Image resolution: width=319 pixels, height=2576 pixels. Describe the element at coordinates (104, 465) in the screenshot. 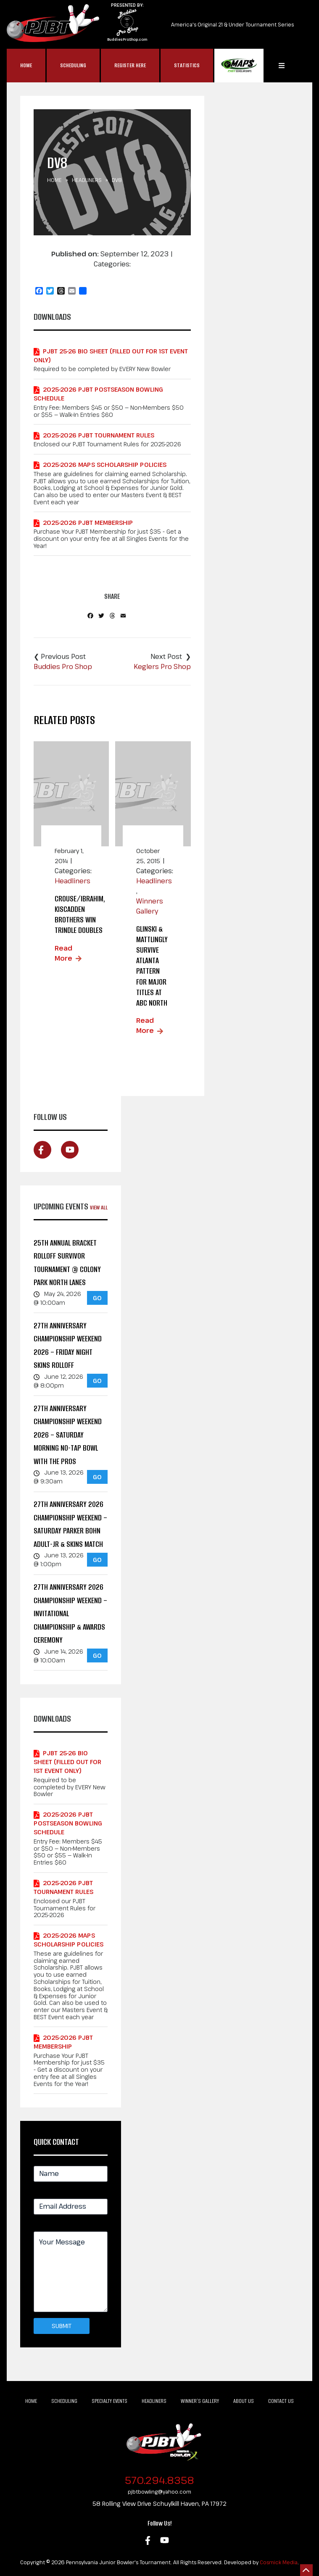

I see `2025-2026 MAPS Scholarship Policies` at that location.